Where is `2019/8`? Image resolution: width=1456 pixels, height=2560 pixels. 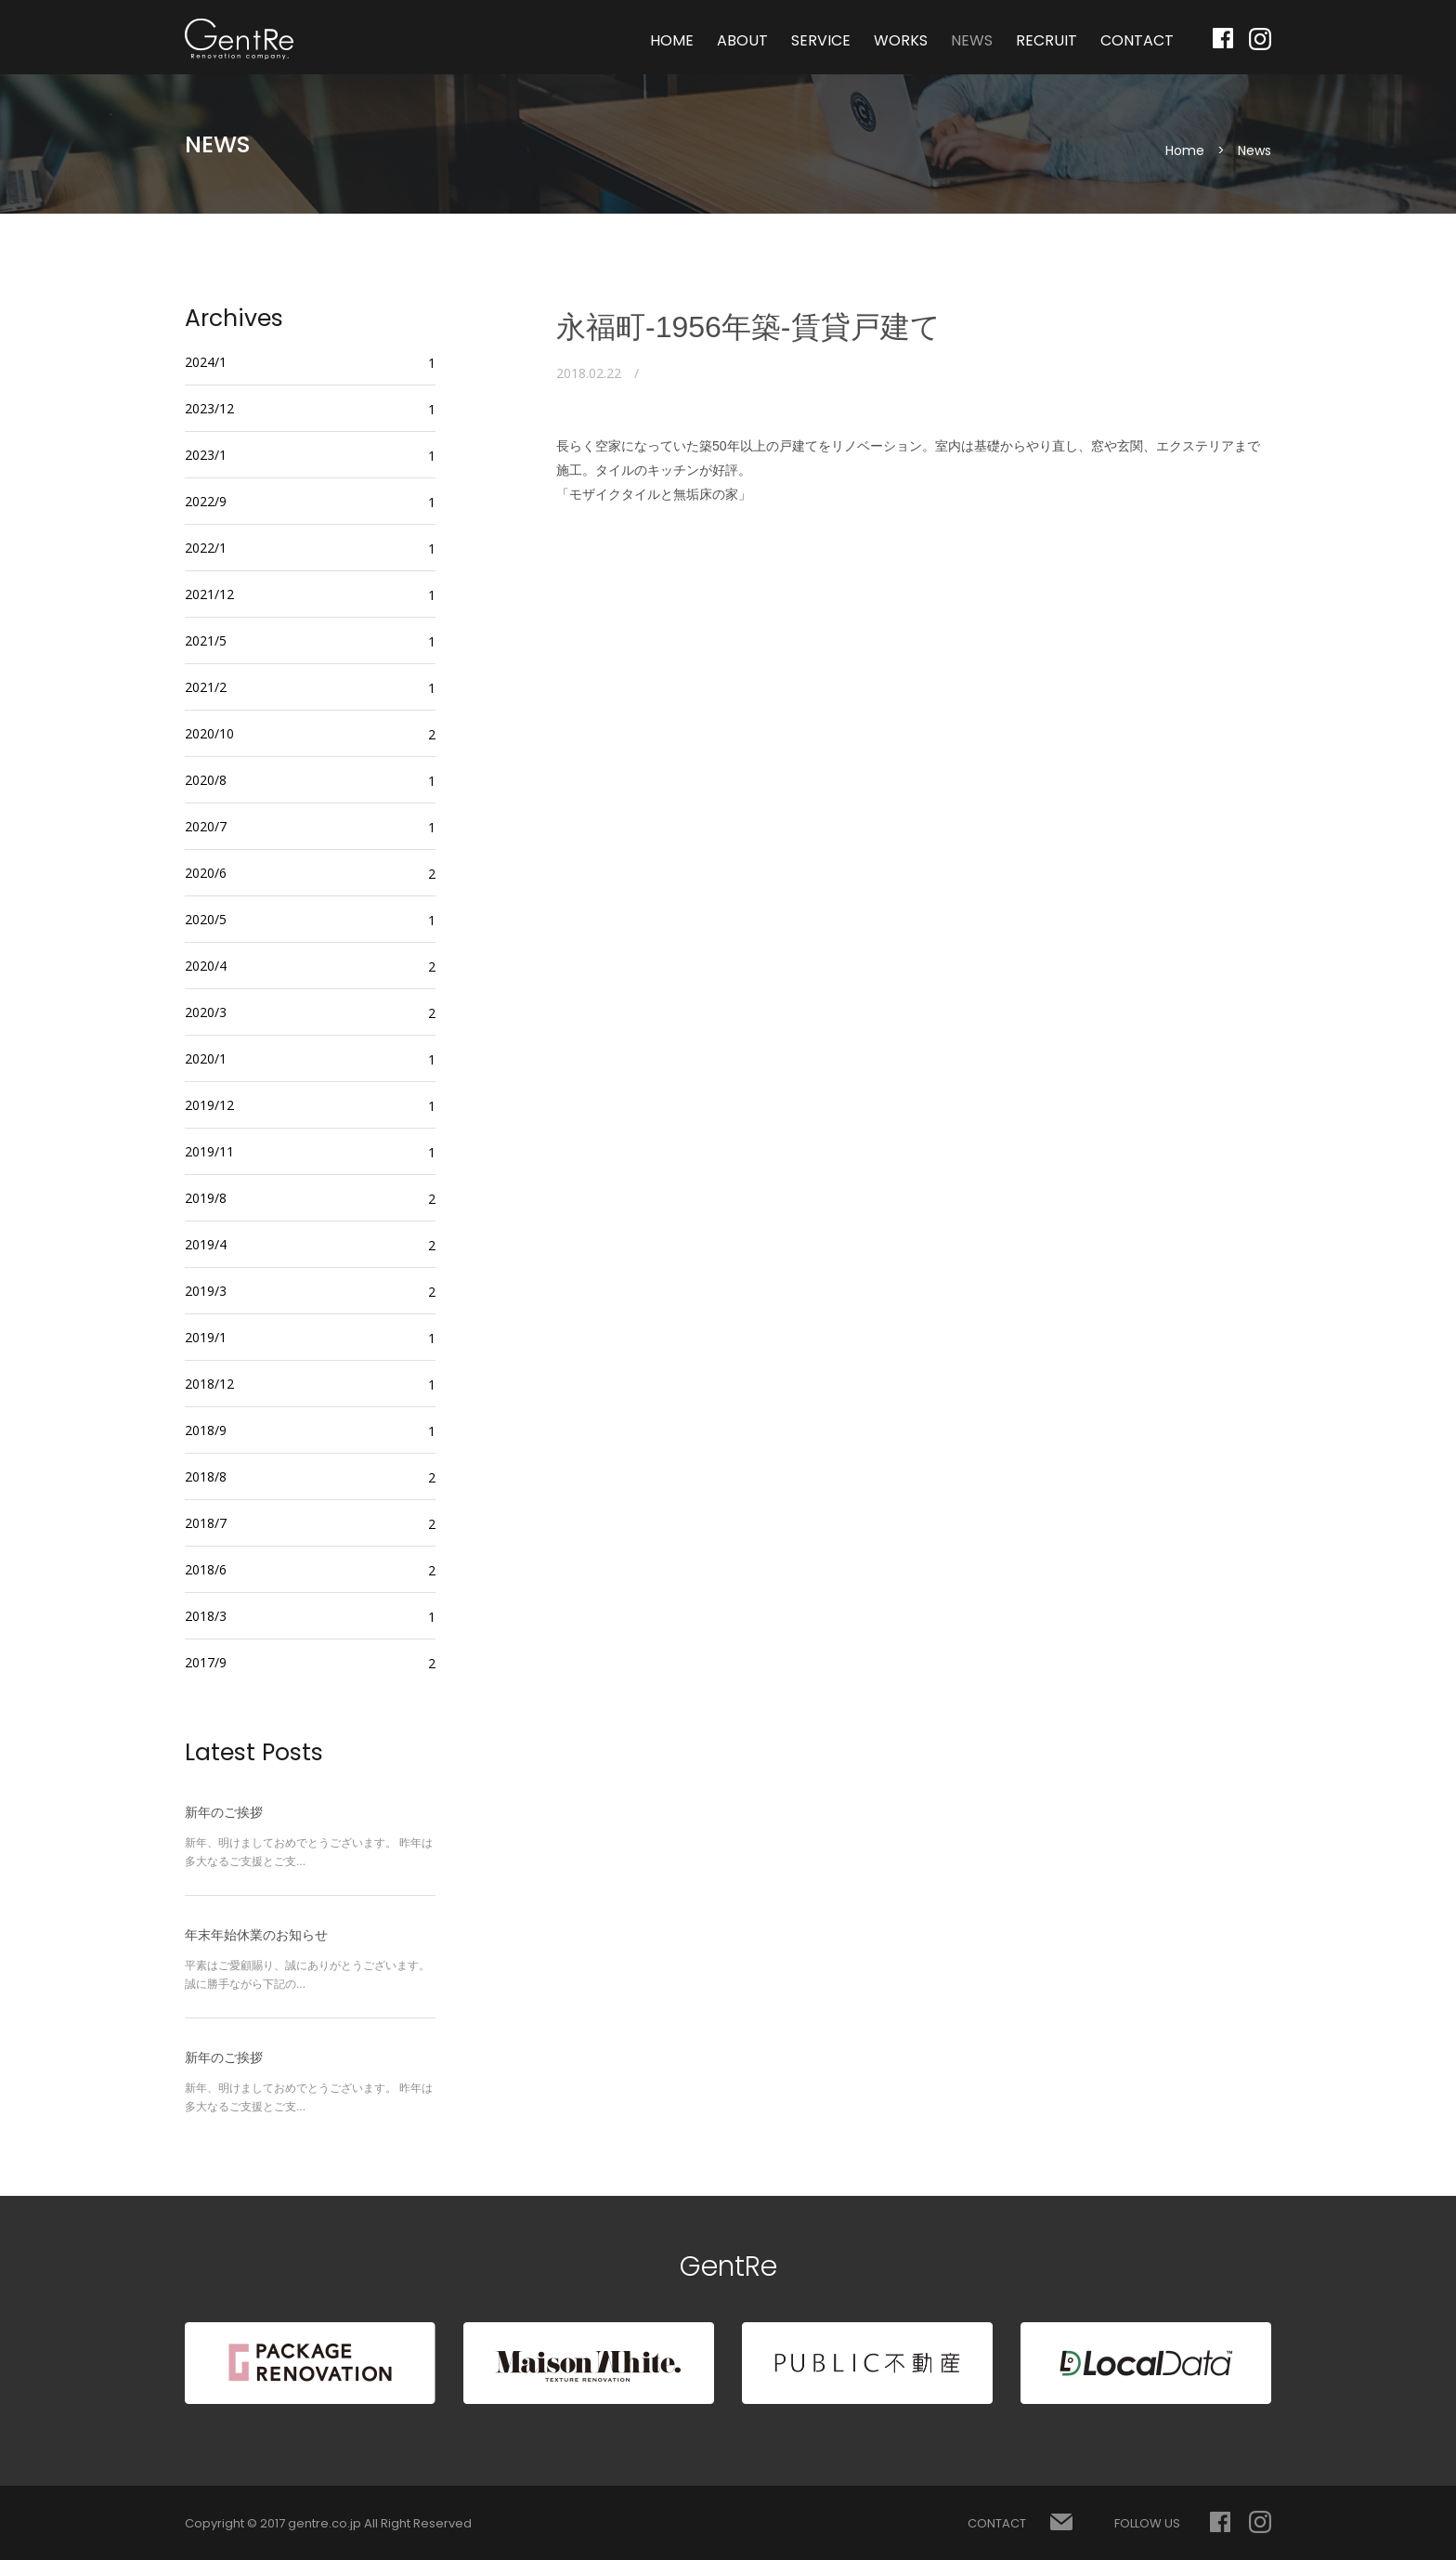
2019/8 is located at coordinates (206, 1198).